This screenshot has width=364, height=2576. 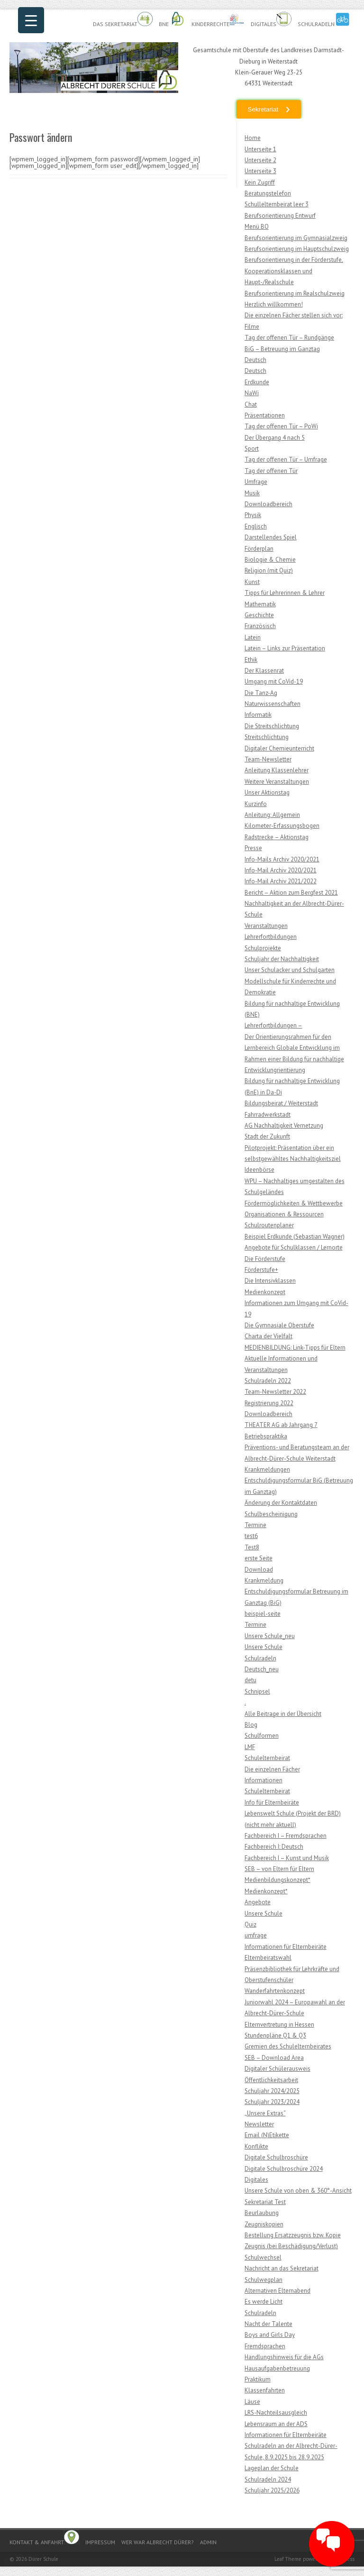 What do you see at coordinates (263, 2280) in the screenshot?
I see `Schulwegplan` at bounding box center [263, 2280].